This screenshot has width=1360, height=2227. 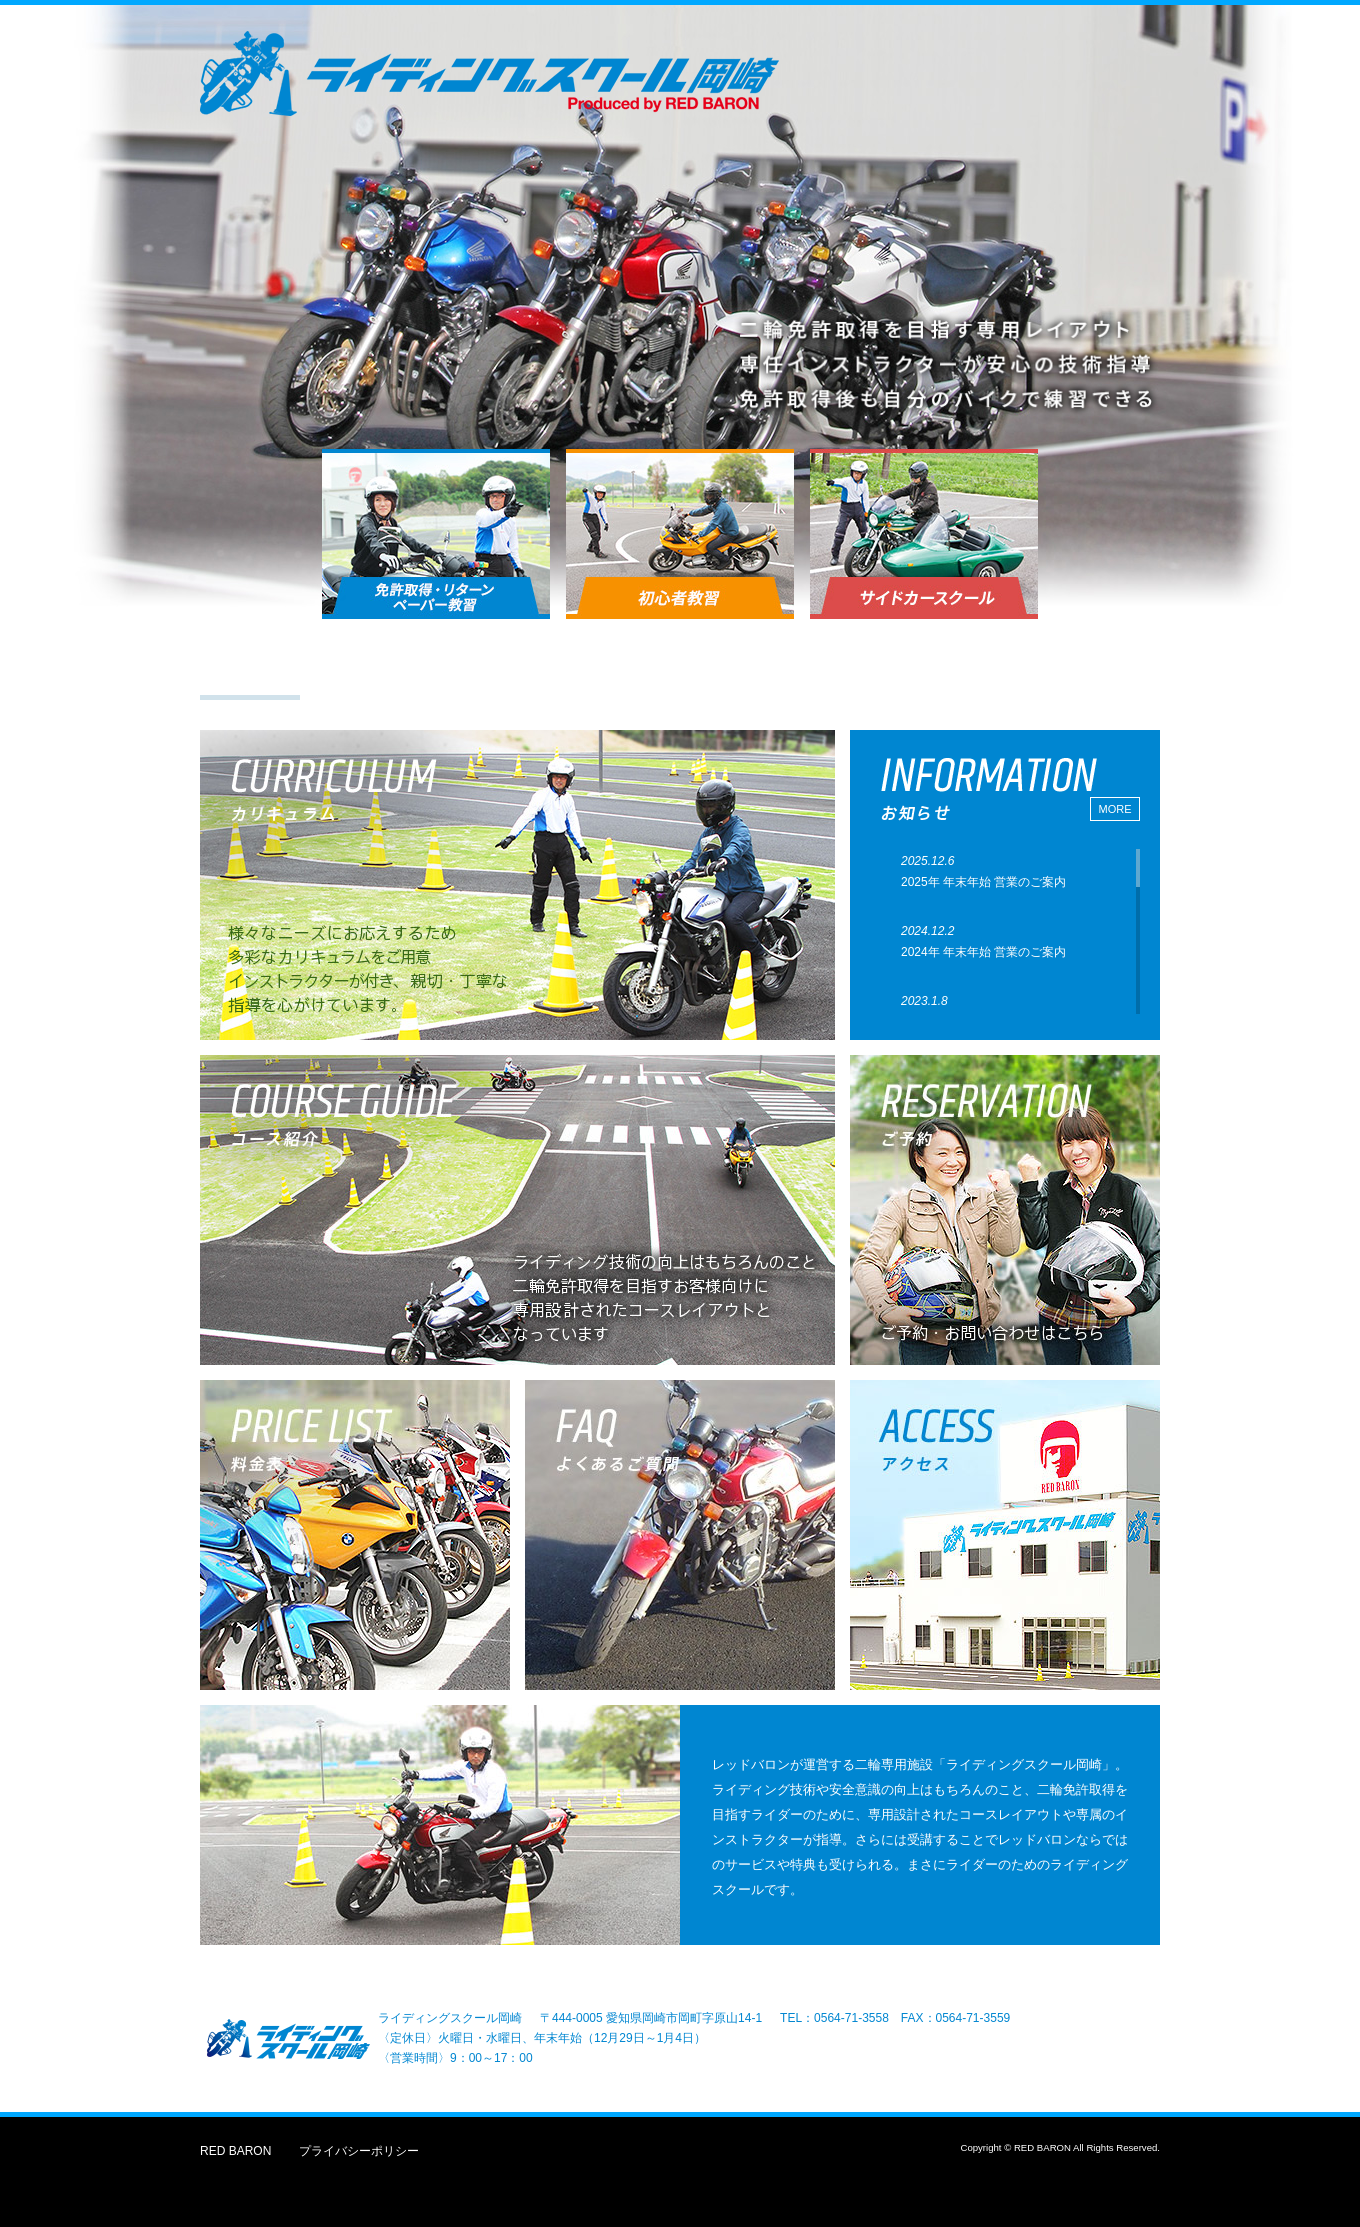 I want to click on 2024年 年末年始 営業のご案内, so click(x=983, y=952).